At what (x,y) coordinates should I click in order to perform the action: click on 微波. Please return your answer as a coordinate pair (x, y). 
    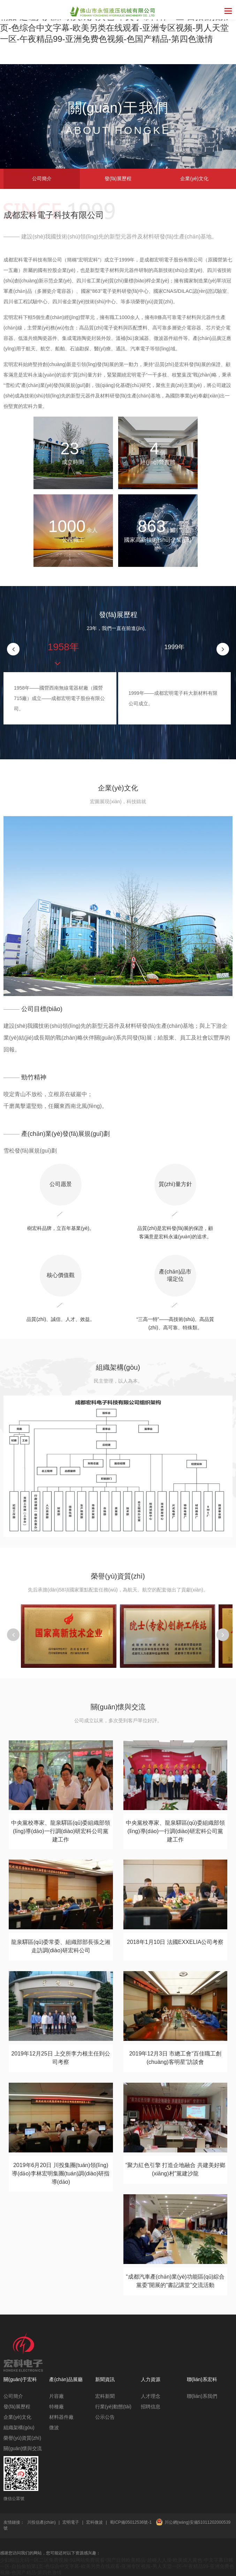
    Looking at the image, I should click on (54, 2427).